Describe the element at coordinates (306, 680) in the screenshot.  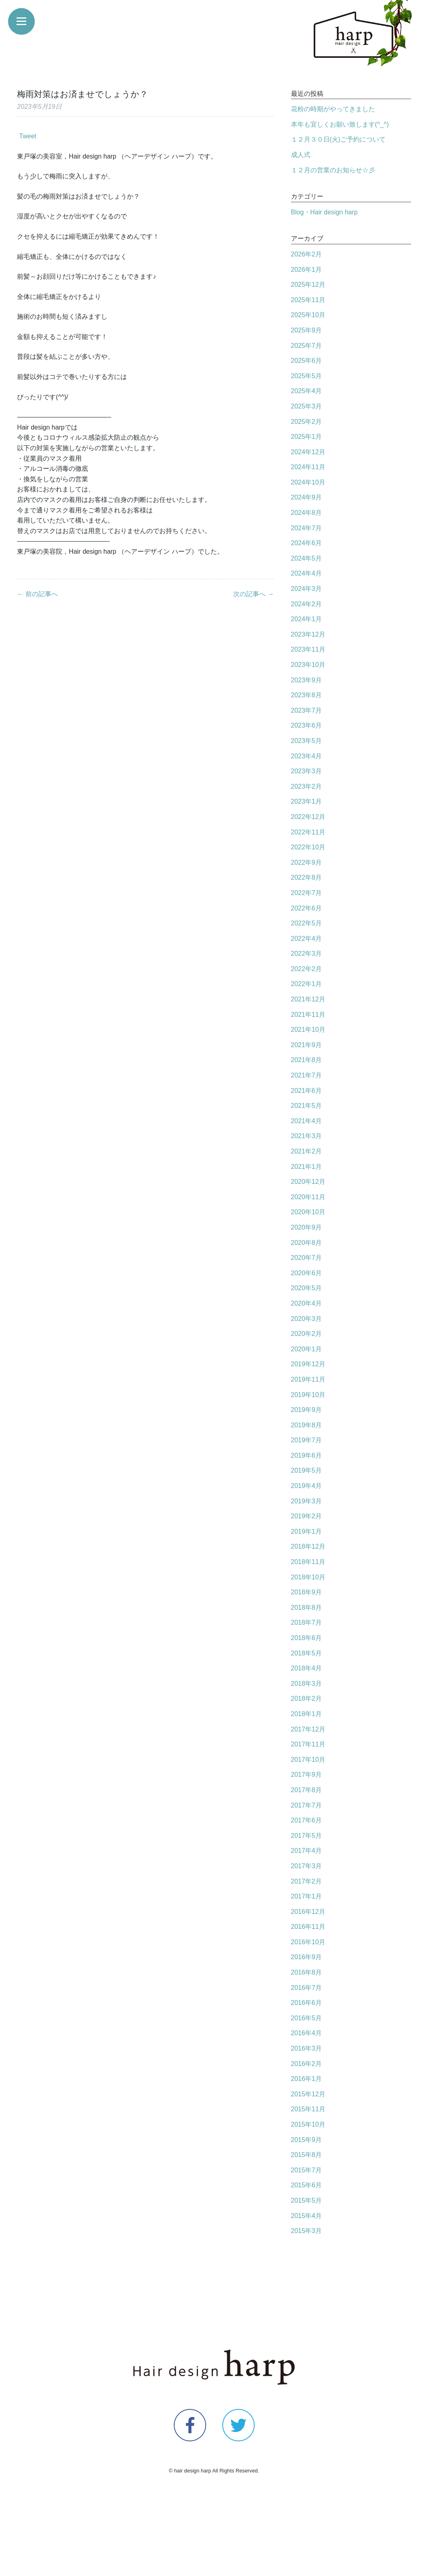
I see `2023年9月` at that location.